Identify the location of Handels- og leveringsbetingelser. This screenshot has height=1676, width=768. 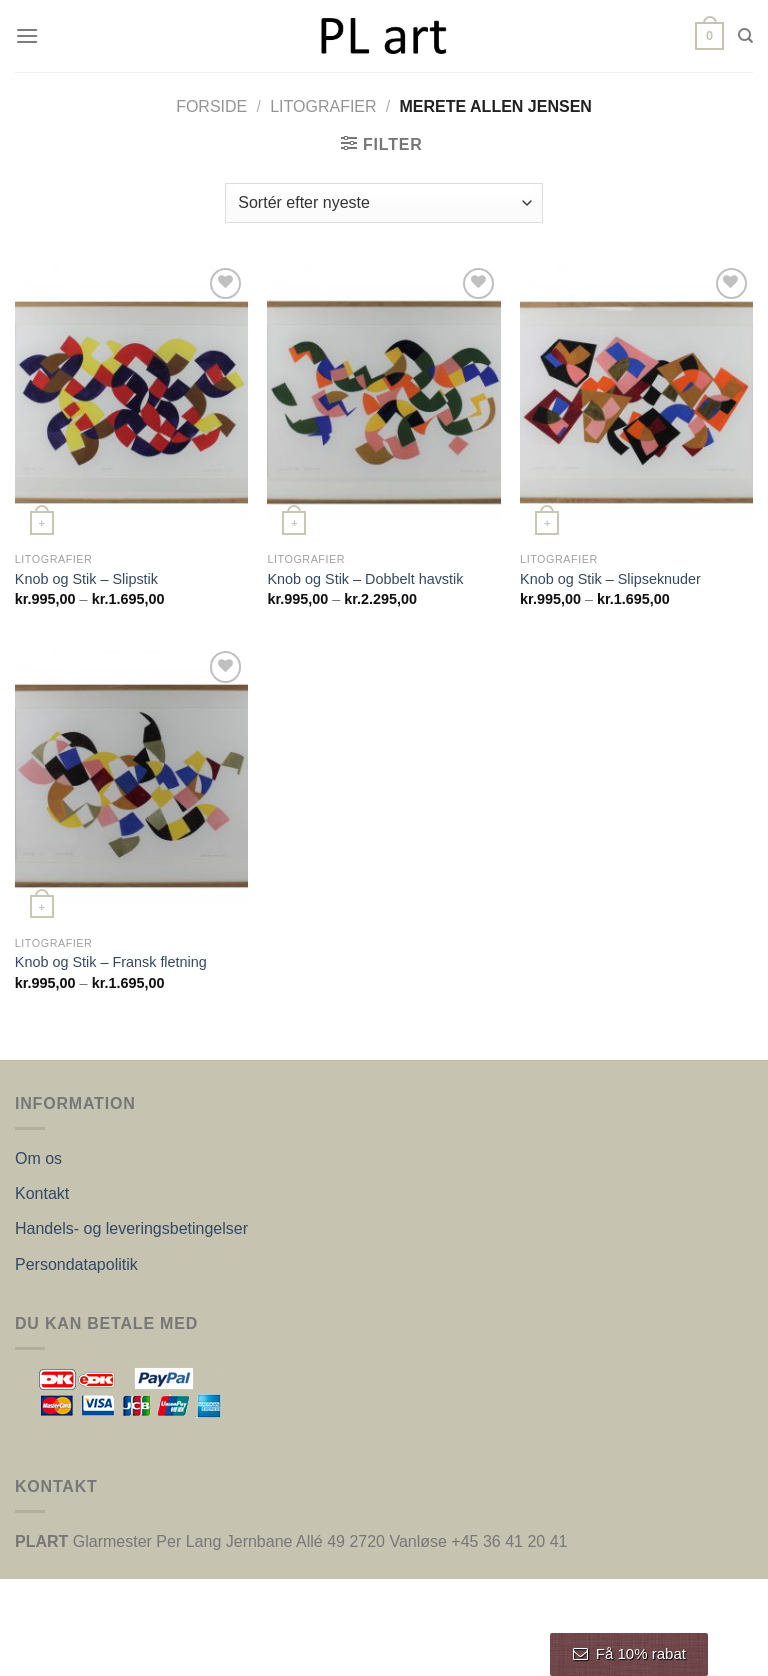
(131, 1228).